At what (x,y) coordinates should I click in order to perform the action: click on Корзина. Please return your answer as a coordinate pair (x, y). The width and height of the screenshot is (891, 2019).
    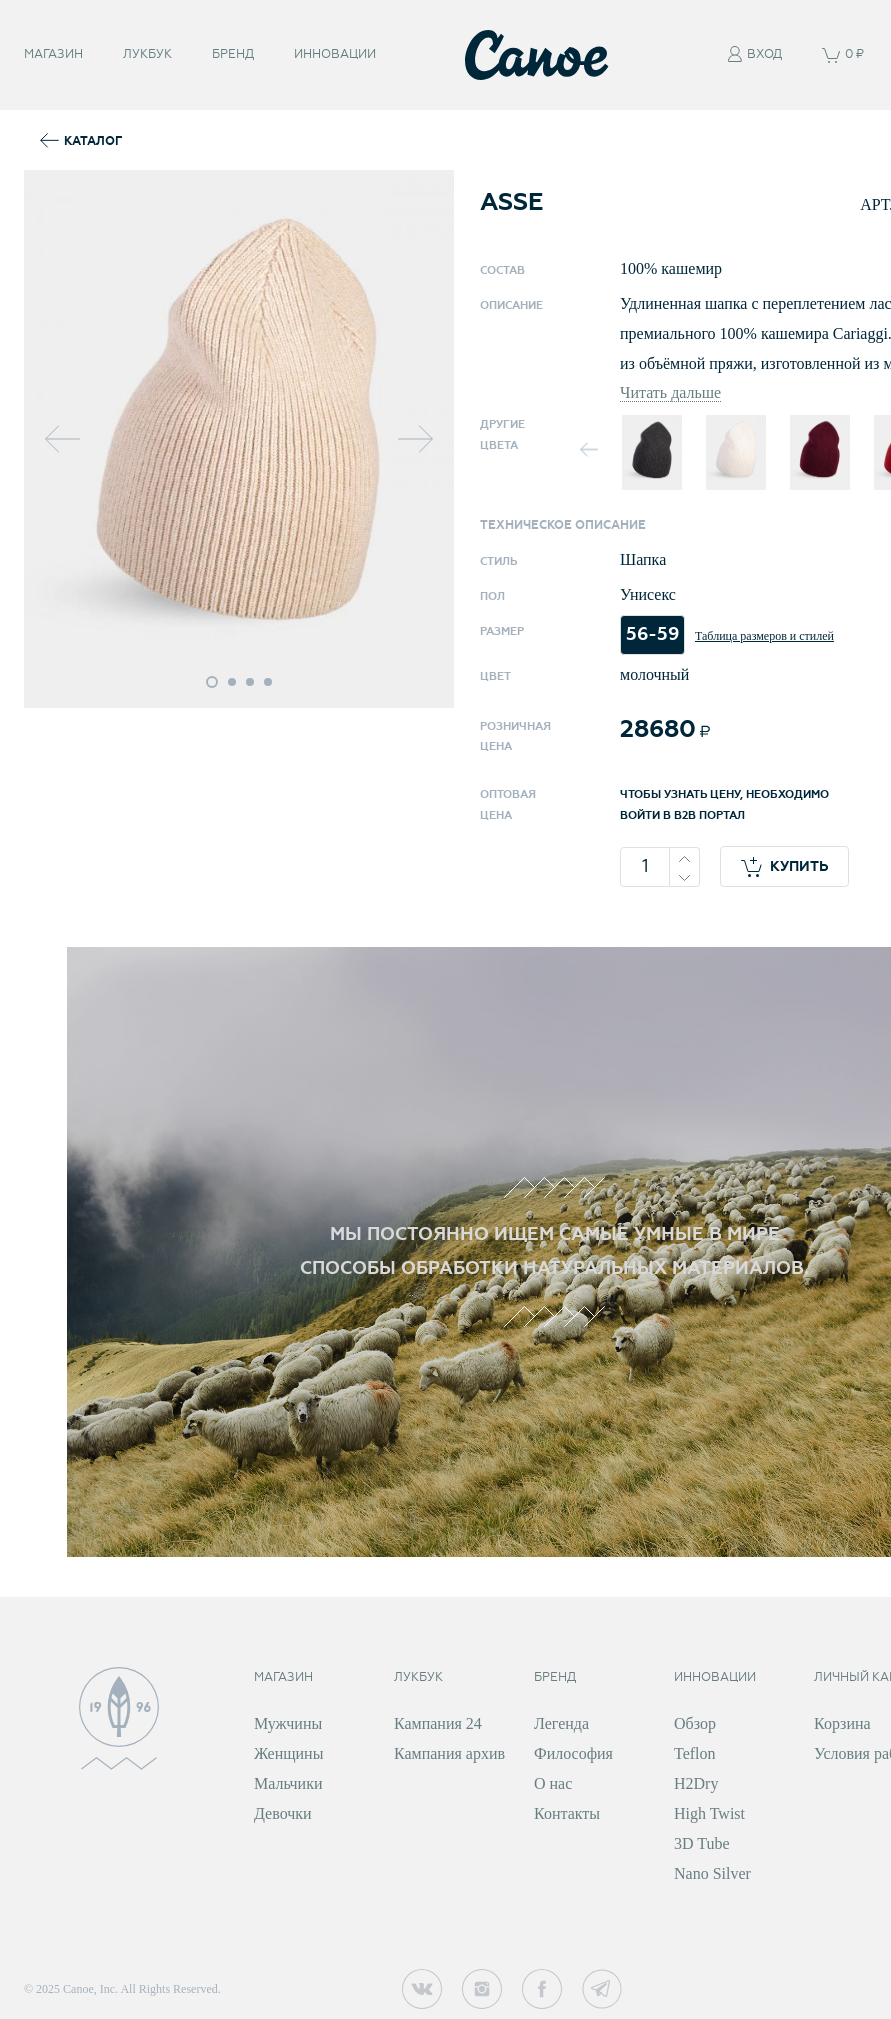
    Looking at the image, I should click on (842, 1723).